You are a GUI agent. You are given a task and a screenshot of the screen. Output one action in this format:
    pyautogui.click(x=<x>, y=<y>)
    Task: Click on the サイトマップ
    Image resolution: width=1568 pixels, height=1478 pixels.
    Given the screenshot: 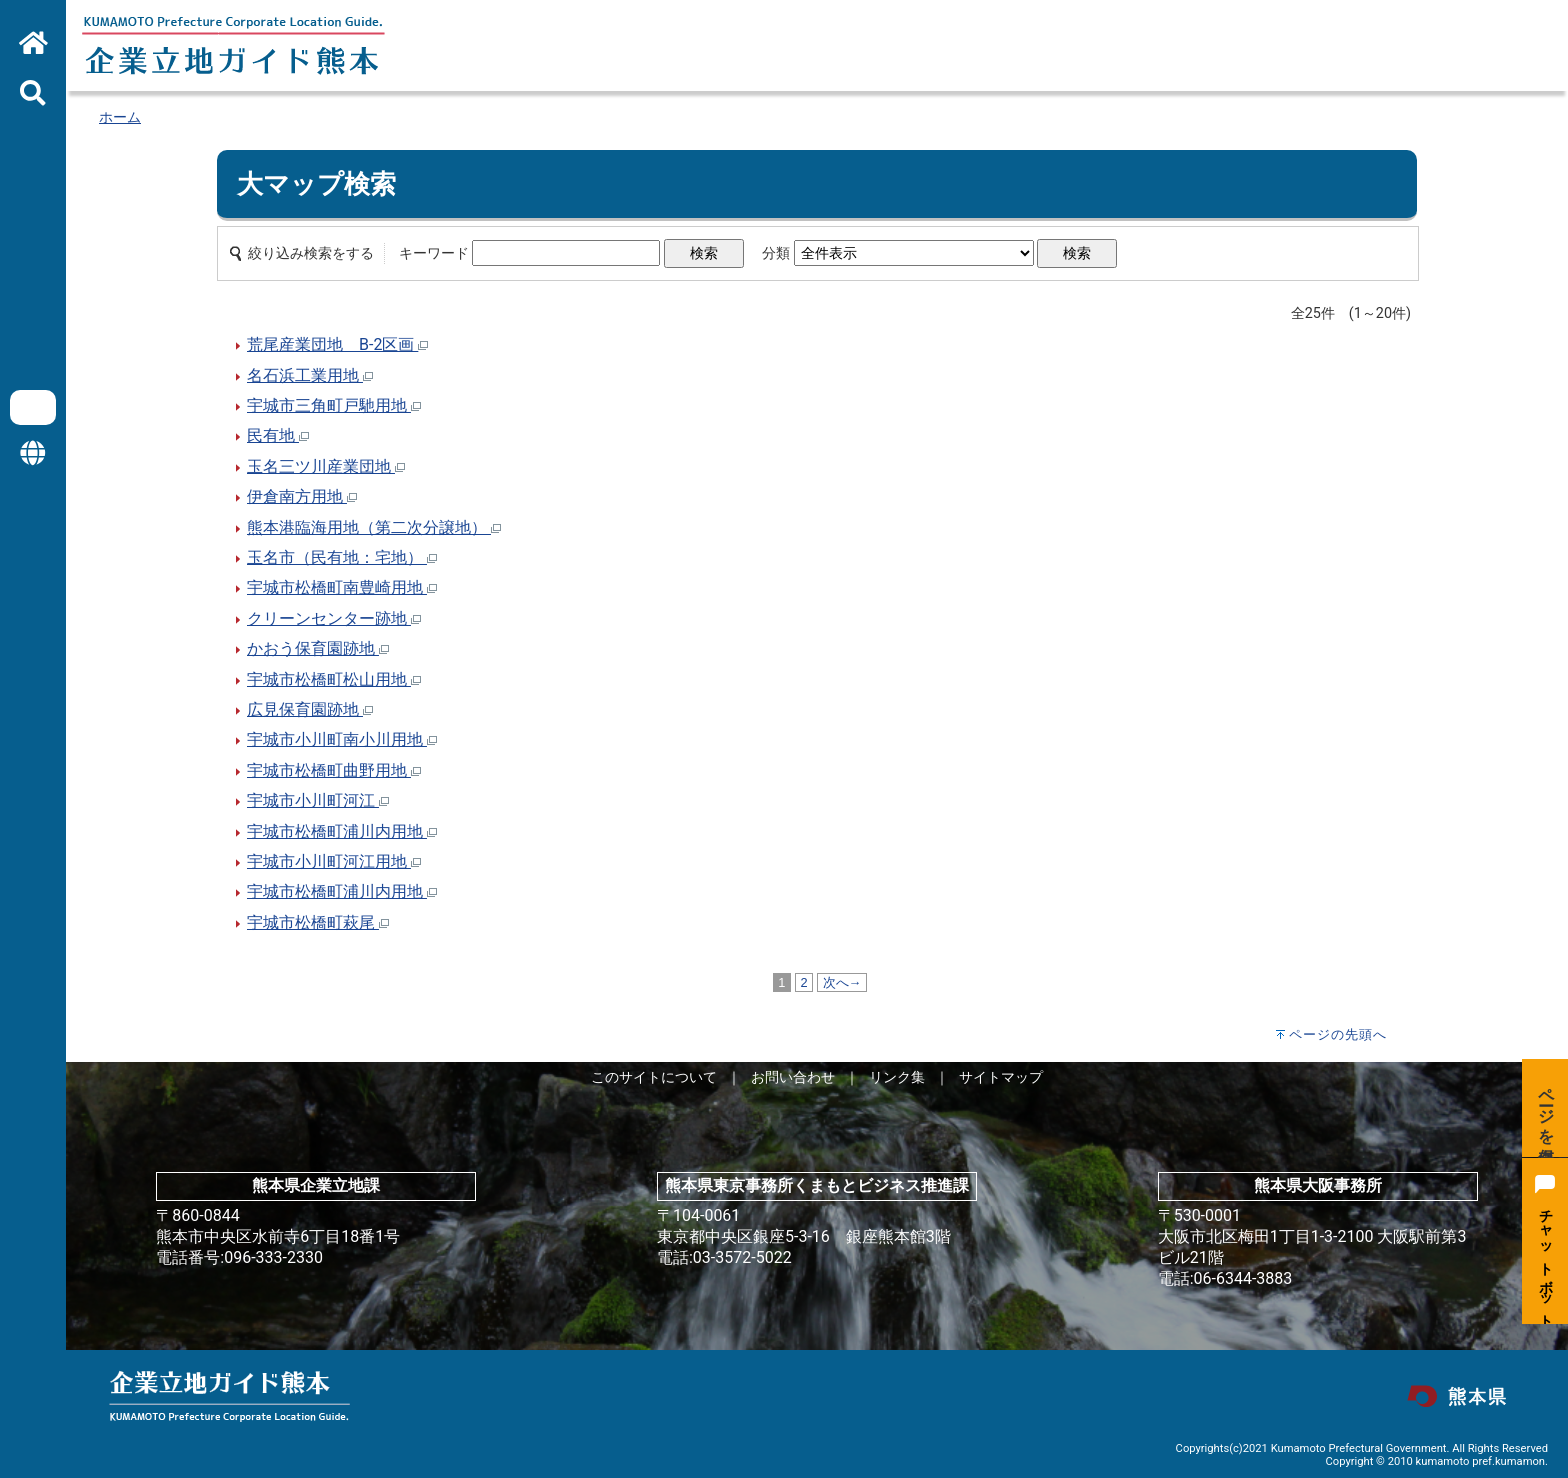 What is the action you would take?
    pyautogui.click(x=1001, y=1077)
    